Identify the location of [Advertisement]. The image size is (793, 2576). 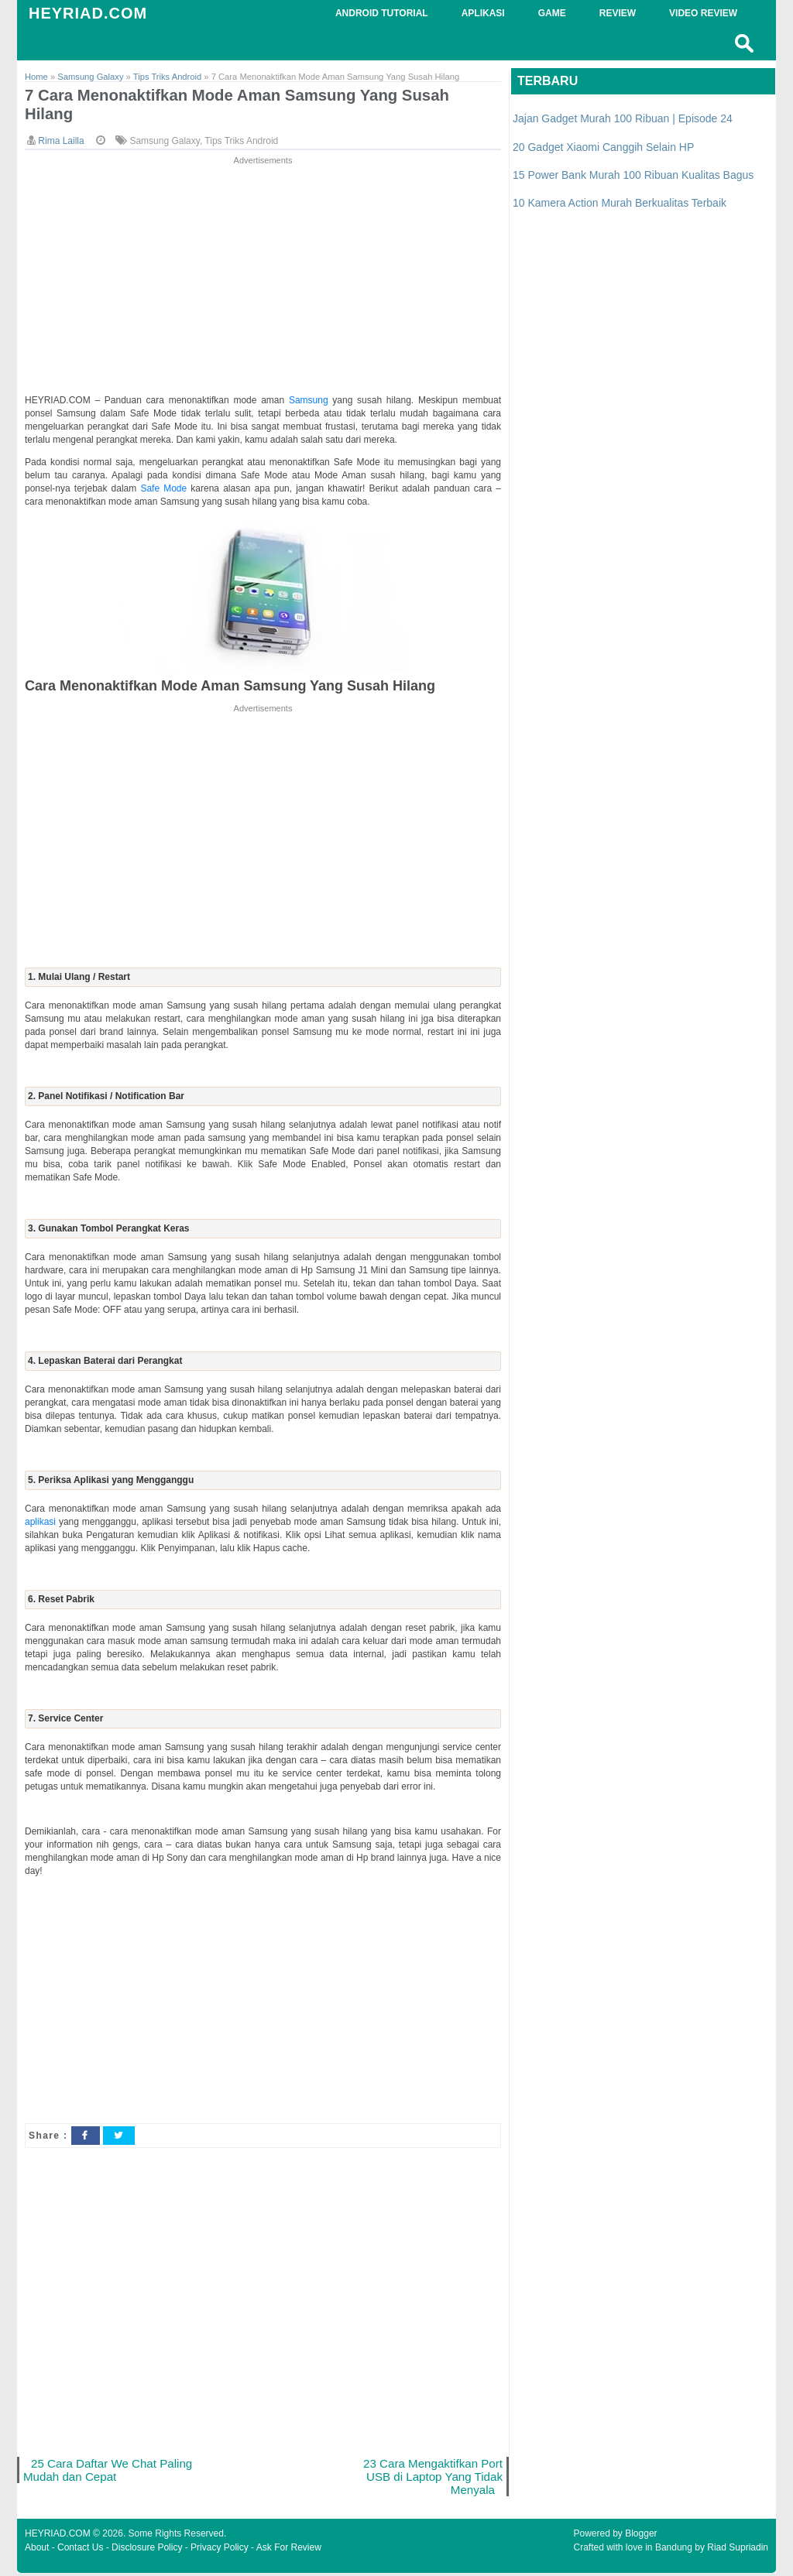
(263, 277).